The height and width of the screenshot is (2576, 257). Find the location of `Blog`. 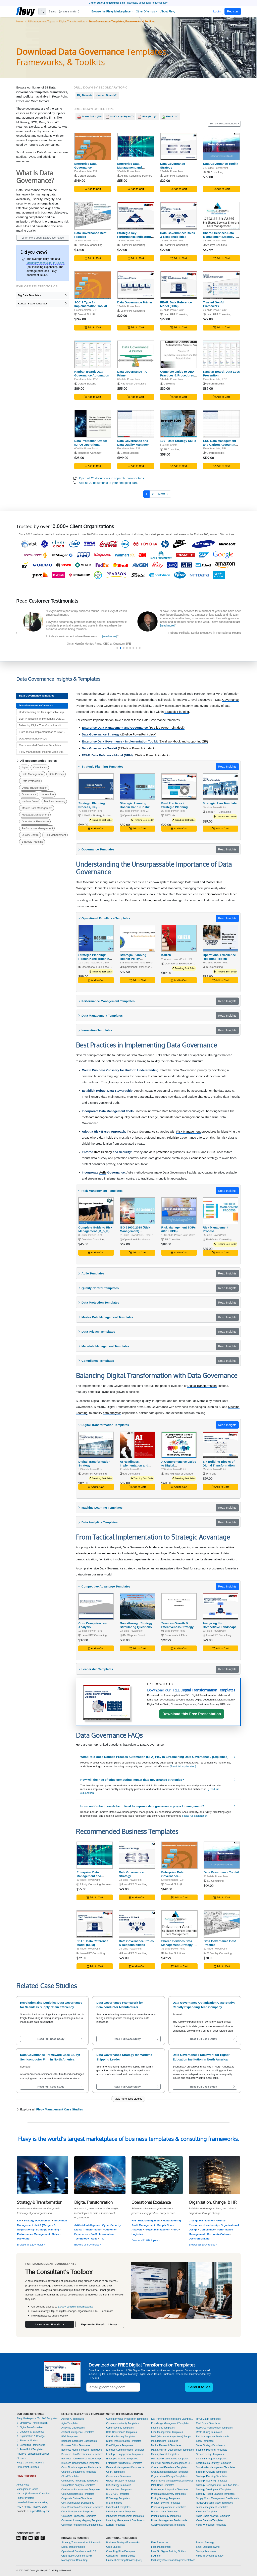

Blog is located at coordinates (44, 2506).